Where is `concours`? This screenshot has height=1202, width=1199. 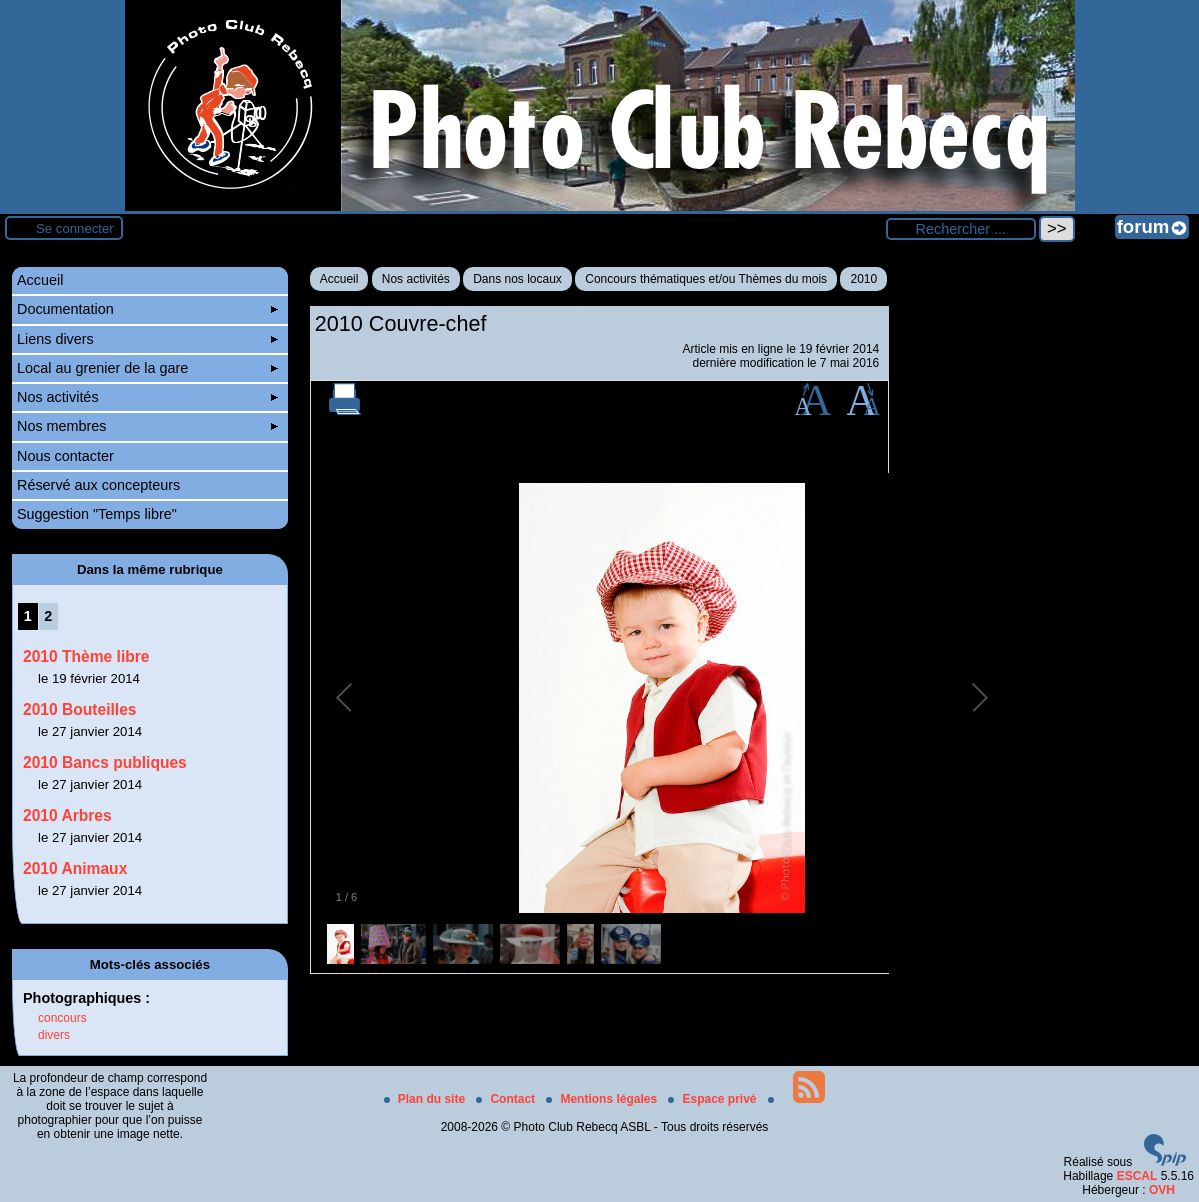
concours is located at coordinates (62, 1018).